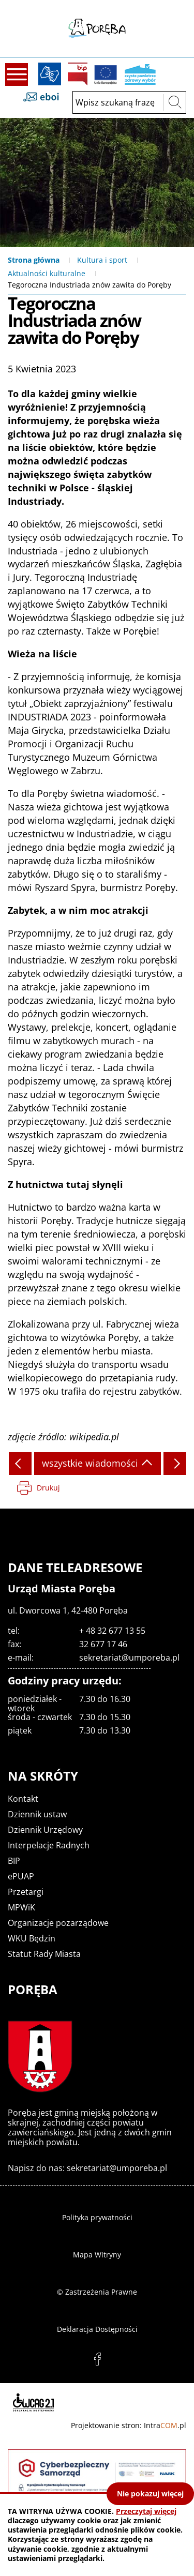  I want to click on Aktualności kulturalne, so click(46, 273).